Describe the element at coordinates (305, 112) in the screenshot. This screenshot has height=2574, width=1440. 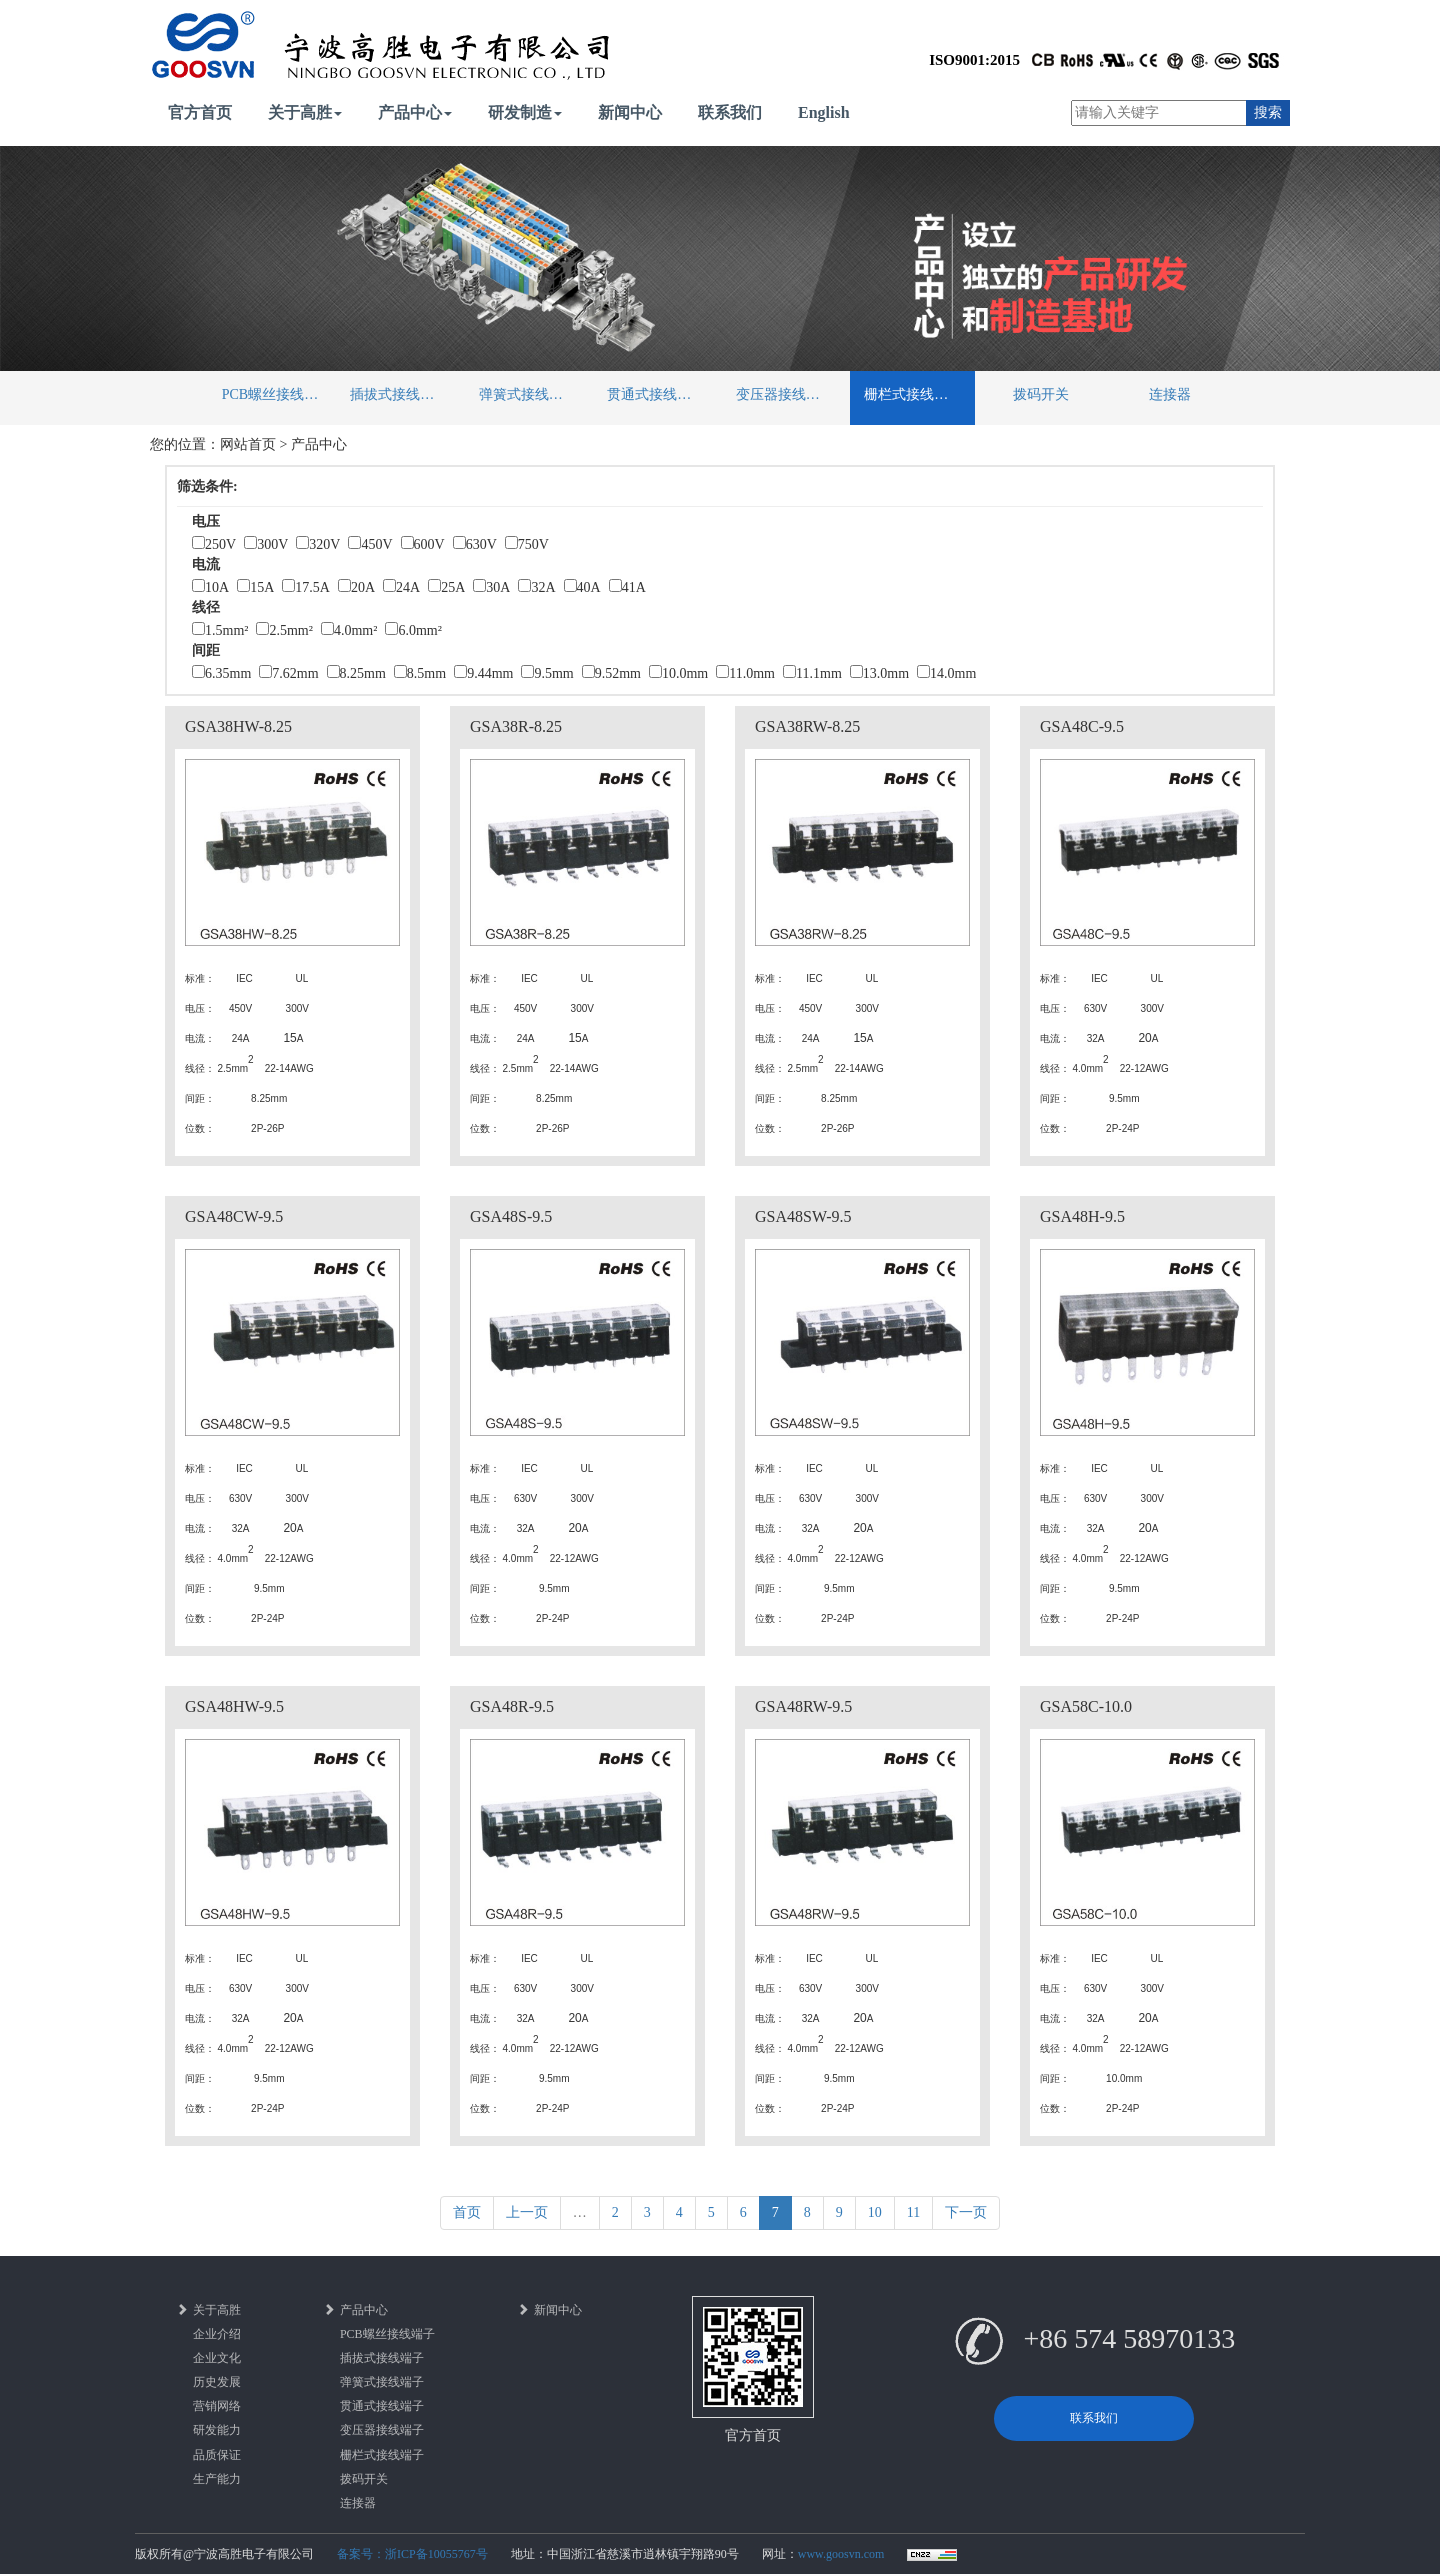
I see `关于高胜` at that location.